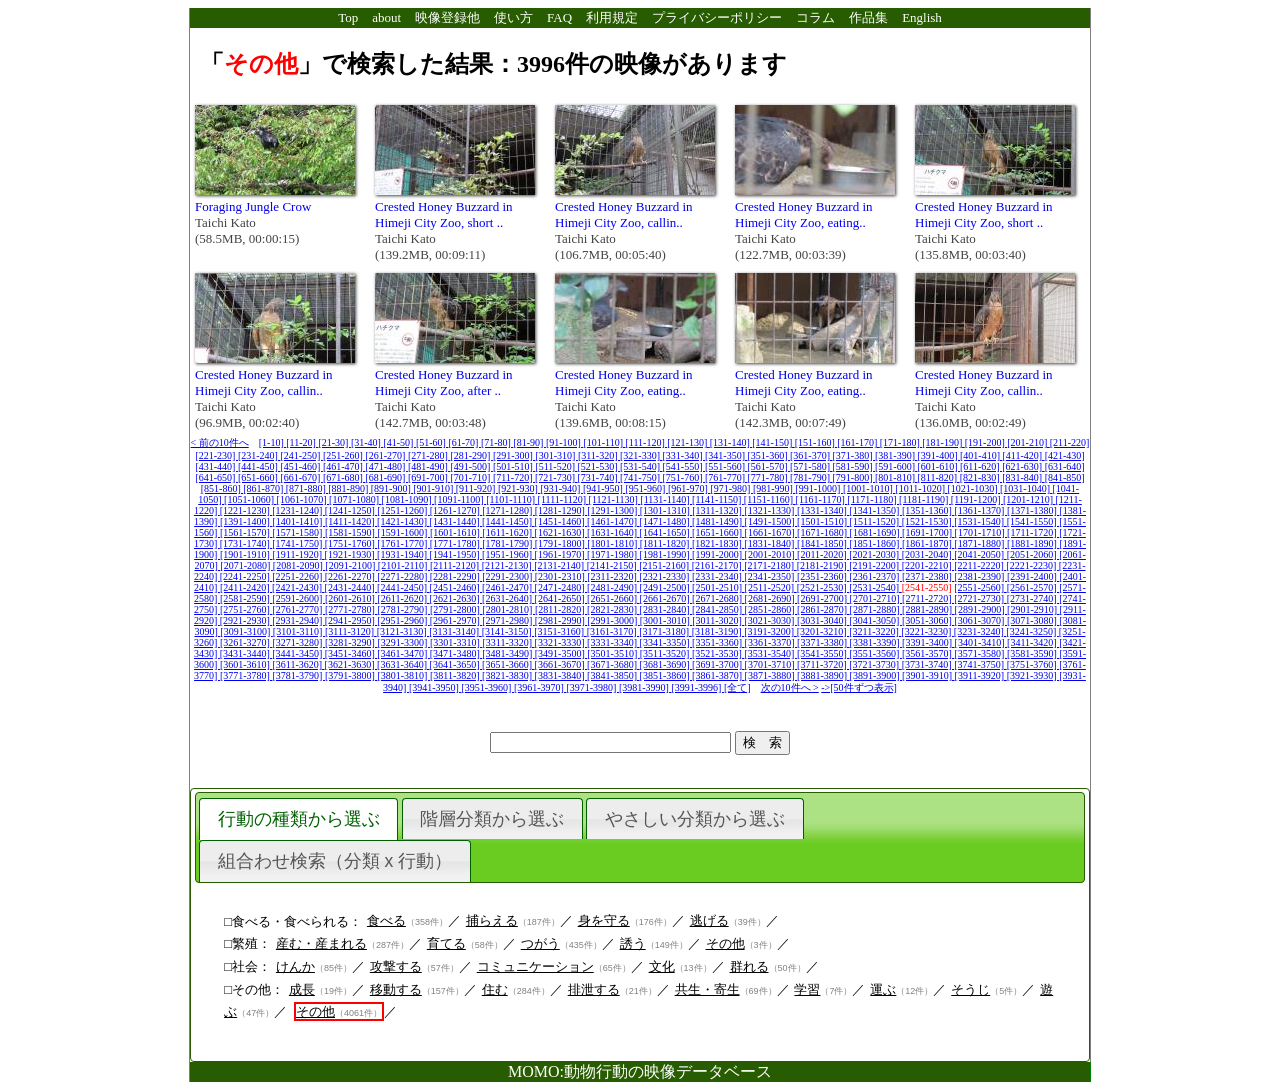 The image size is (1280, 1090). What do you see at coordinates (928, 664) in the screenshot?
I see `[3731-3740]` at bounding box center [928, 664].